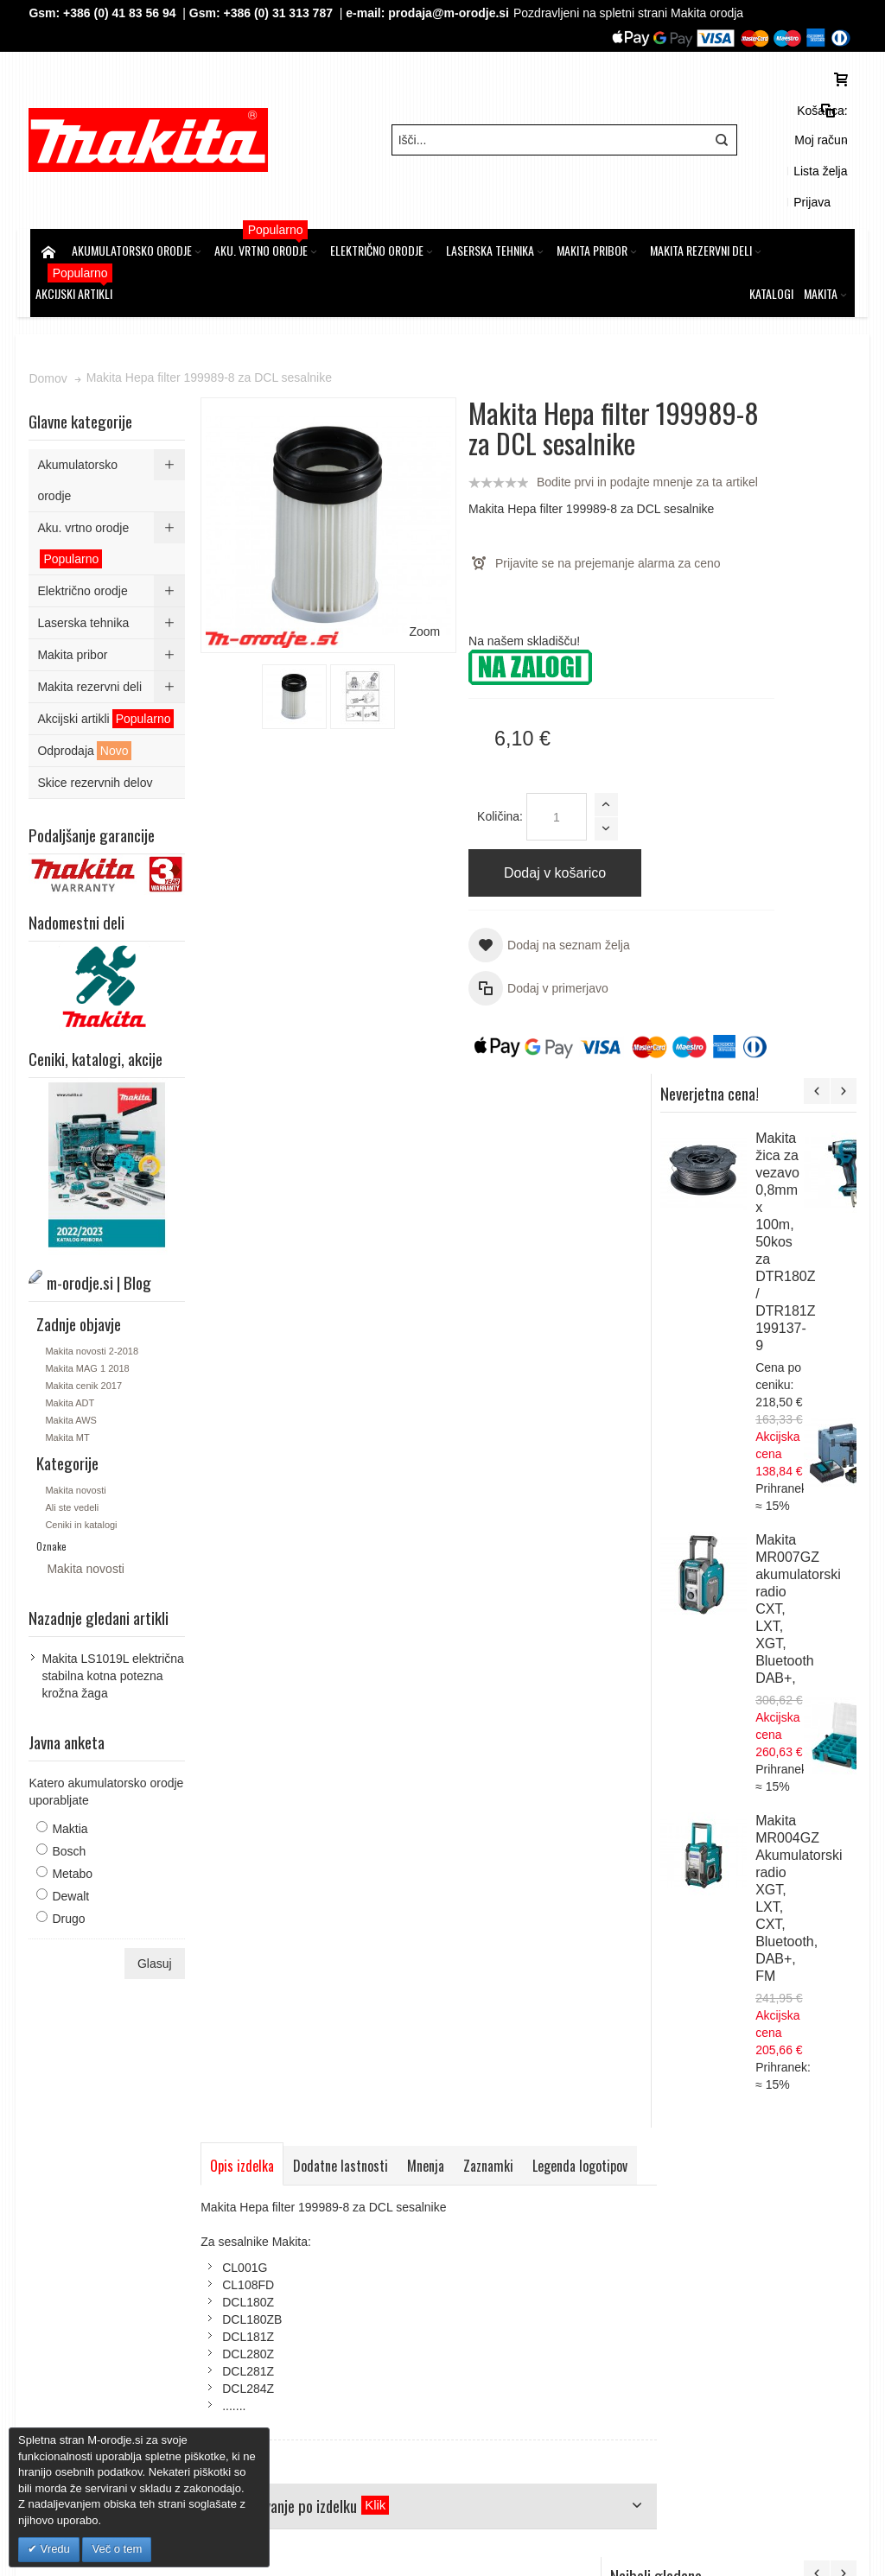  Describe the element at coordinates (71, 1749) in the screenshot. I see `Maktia` at that location.